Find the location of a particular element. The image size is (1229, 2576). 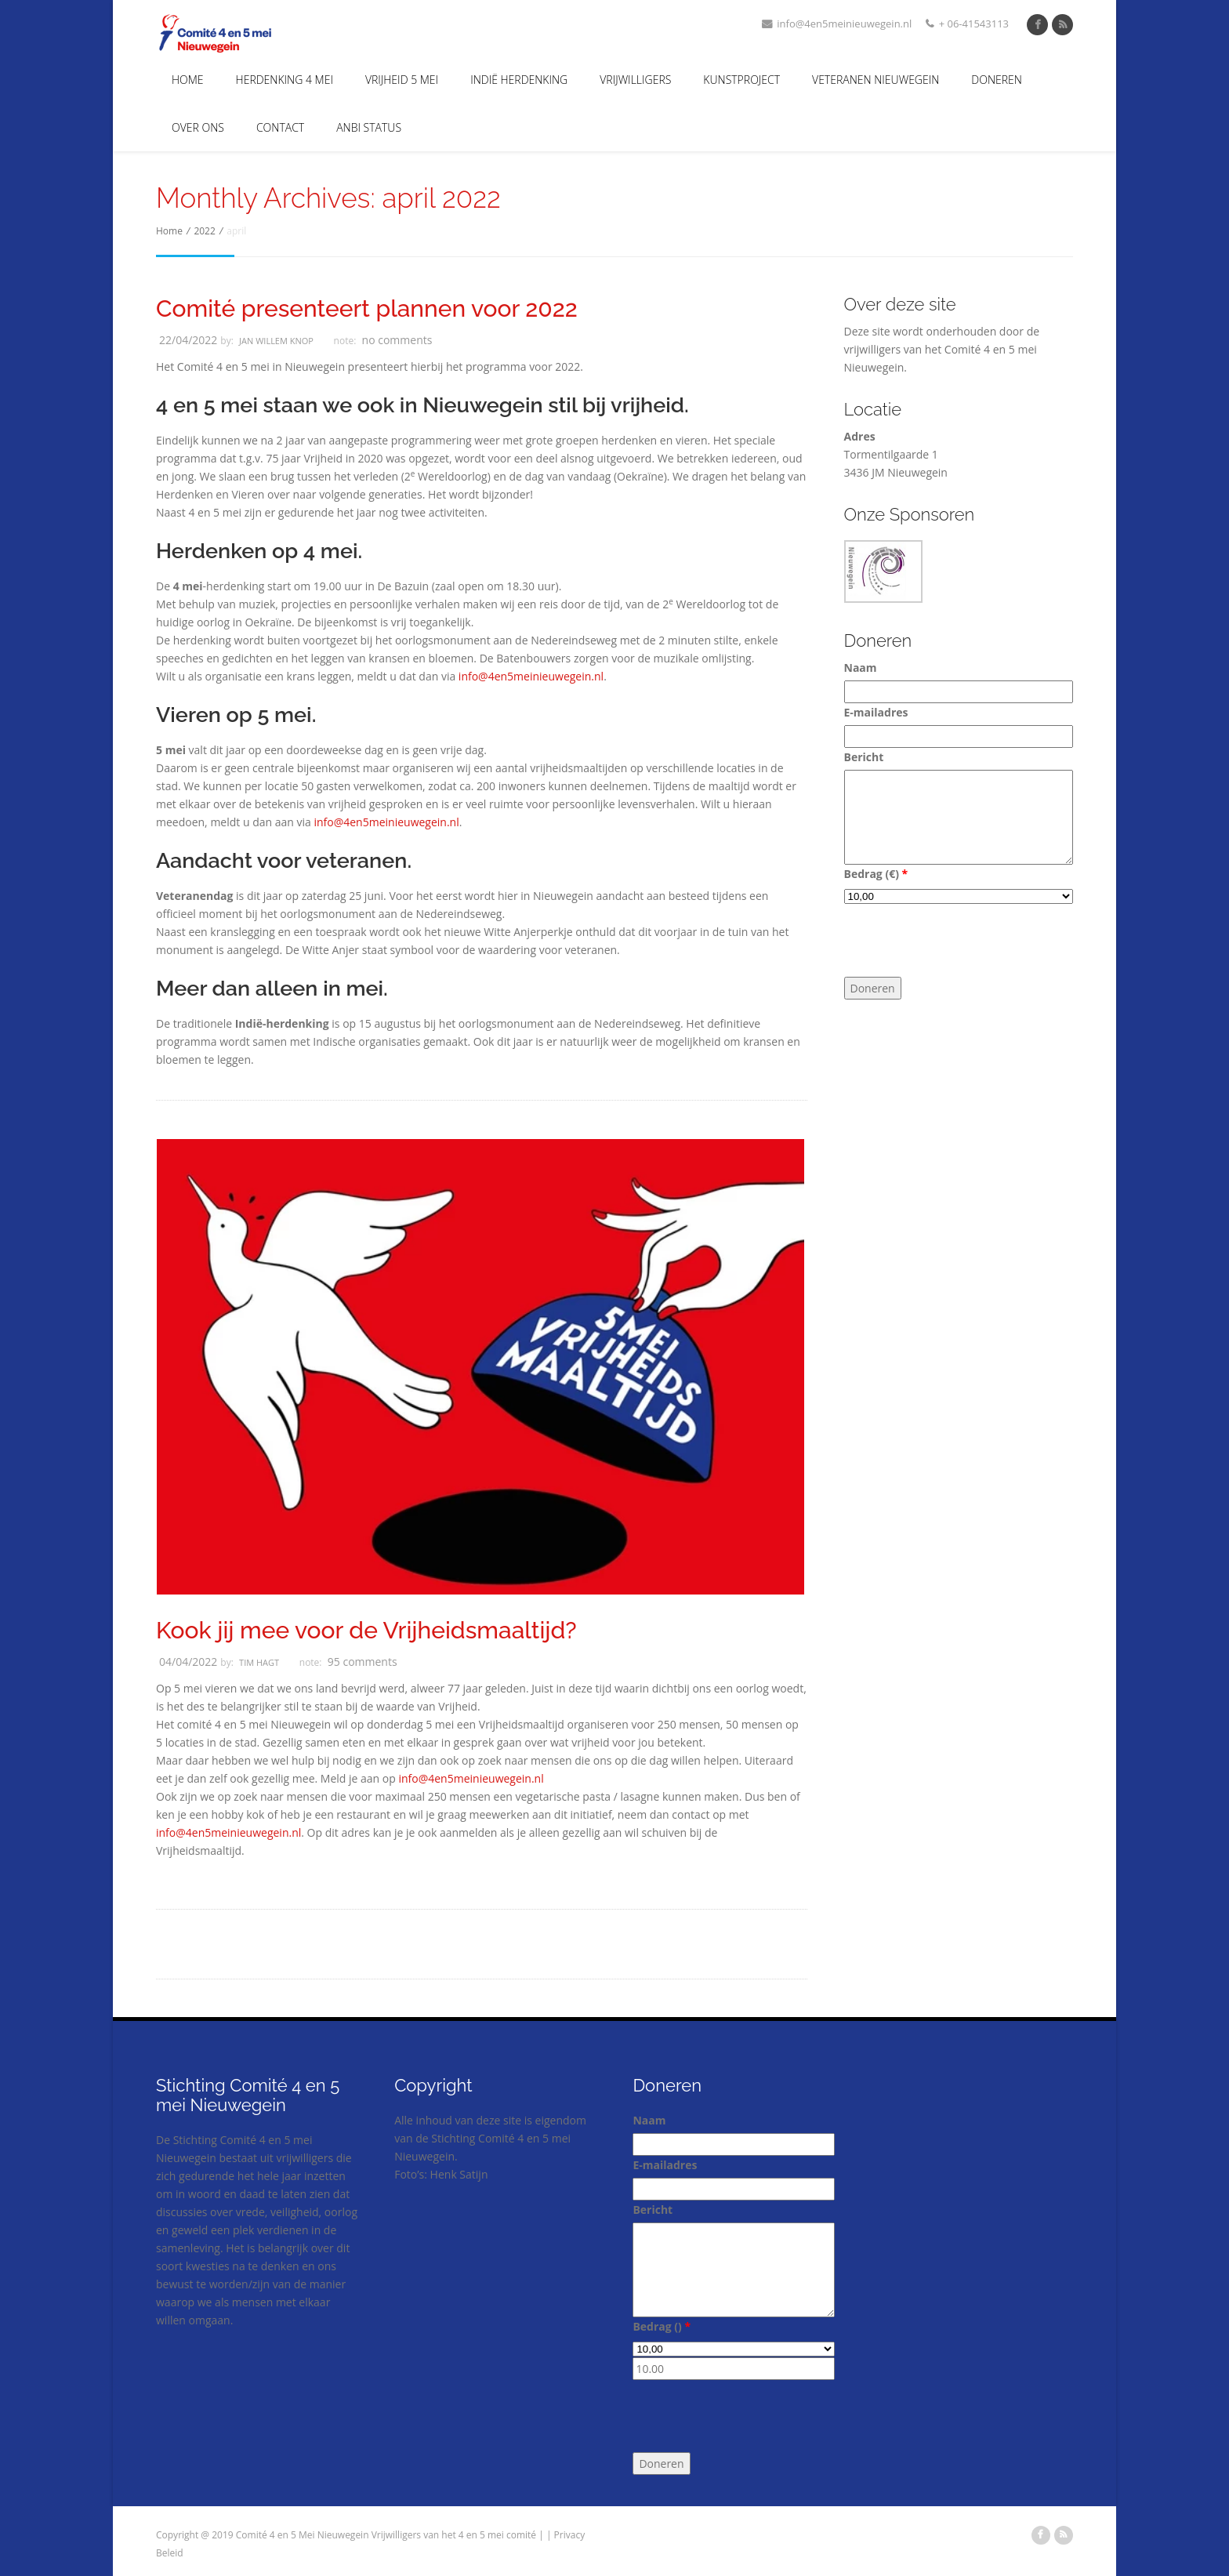

ANBI Status is located at coordinates (368, 127).